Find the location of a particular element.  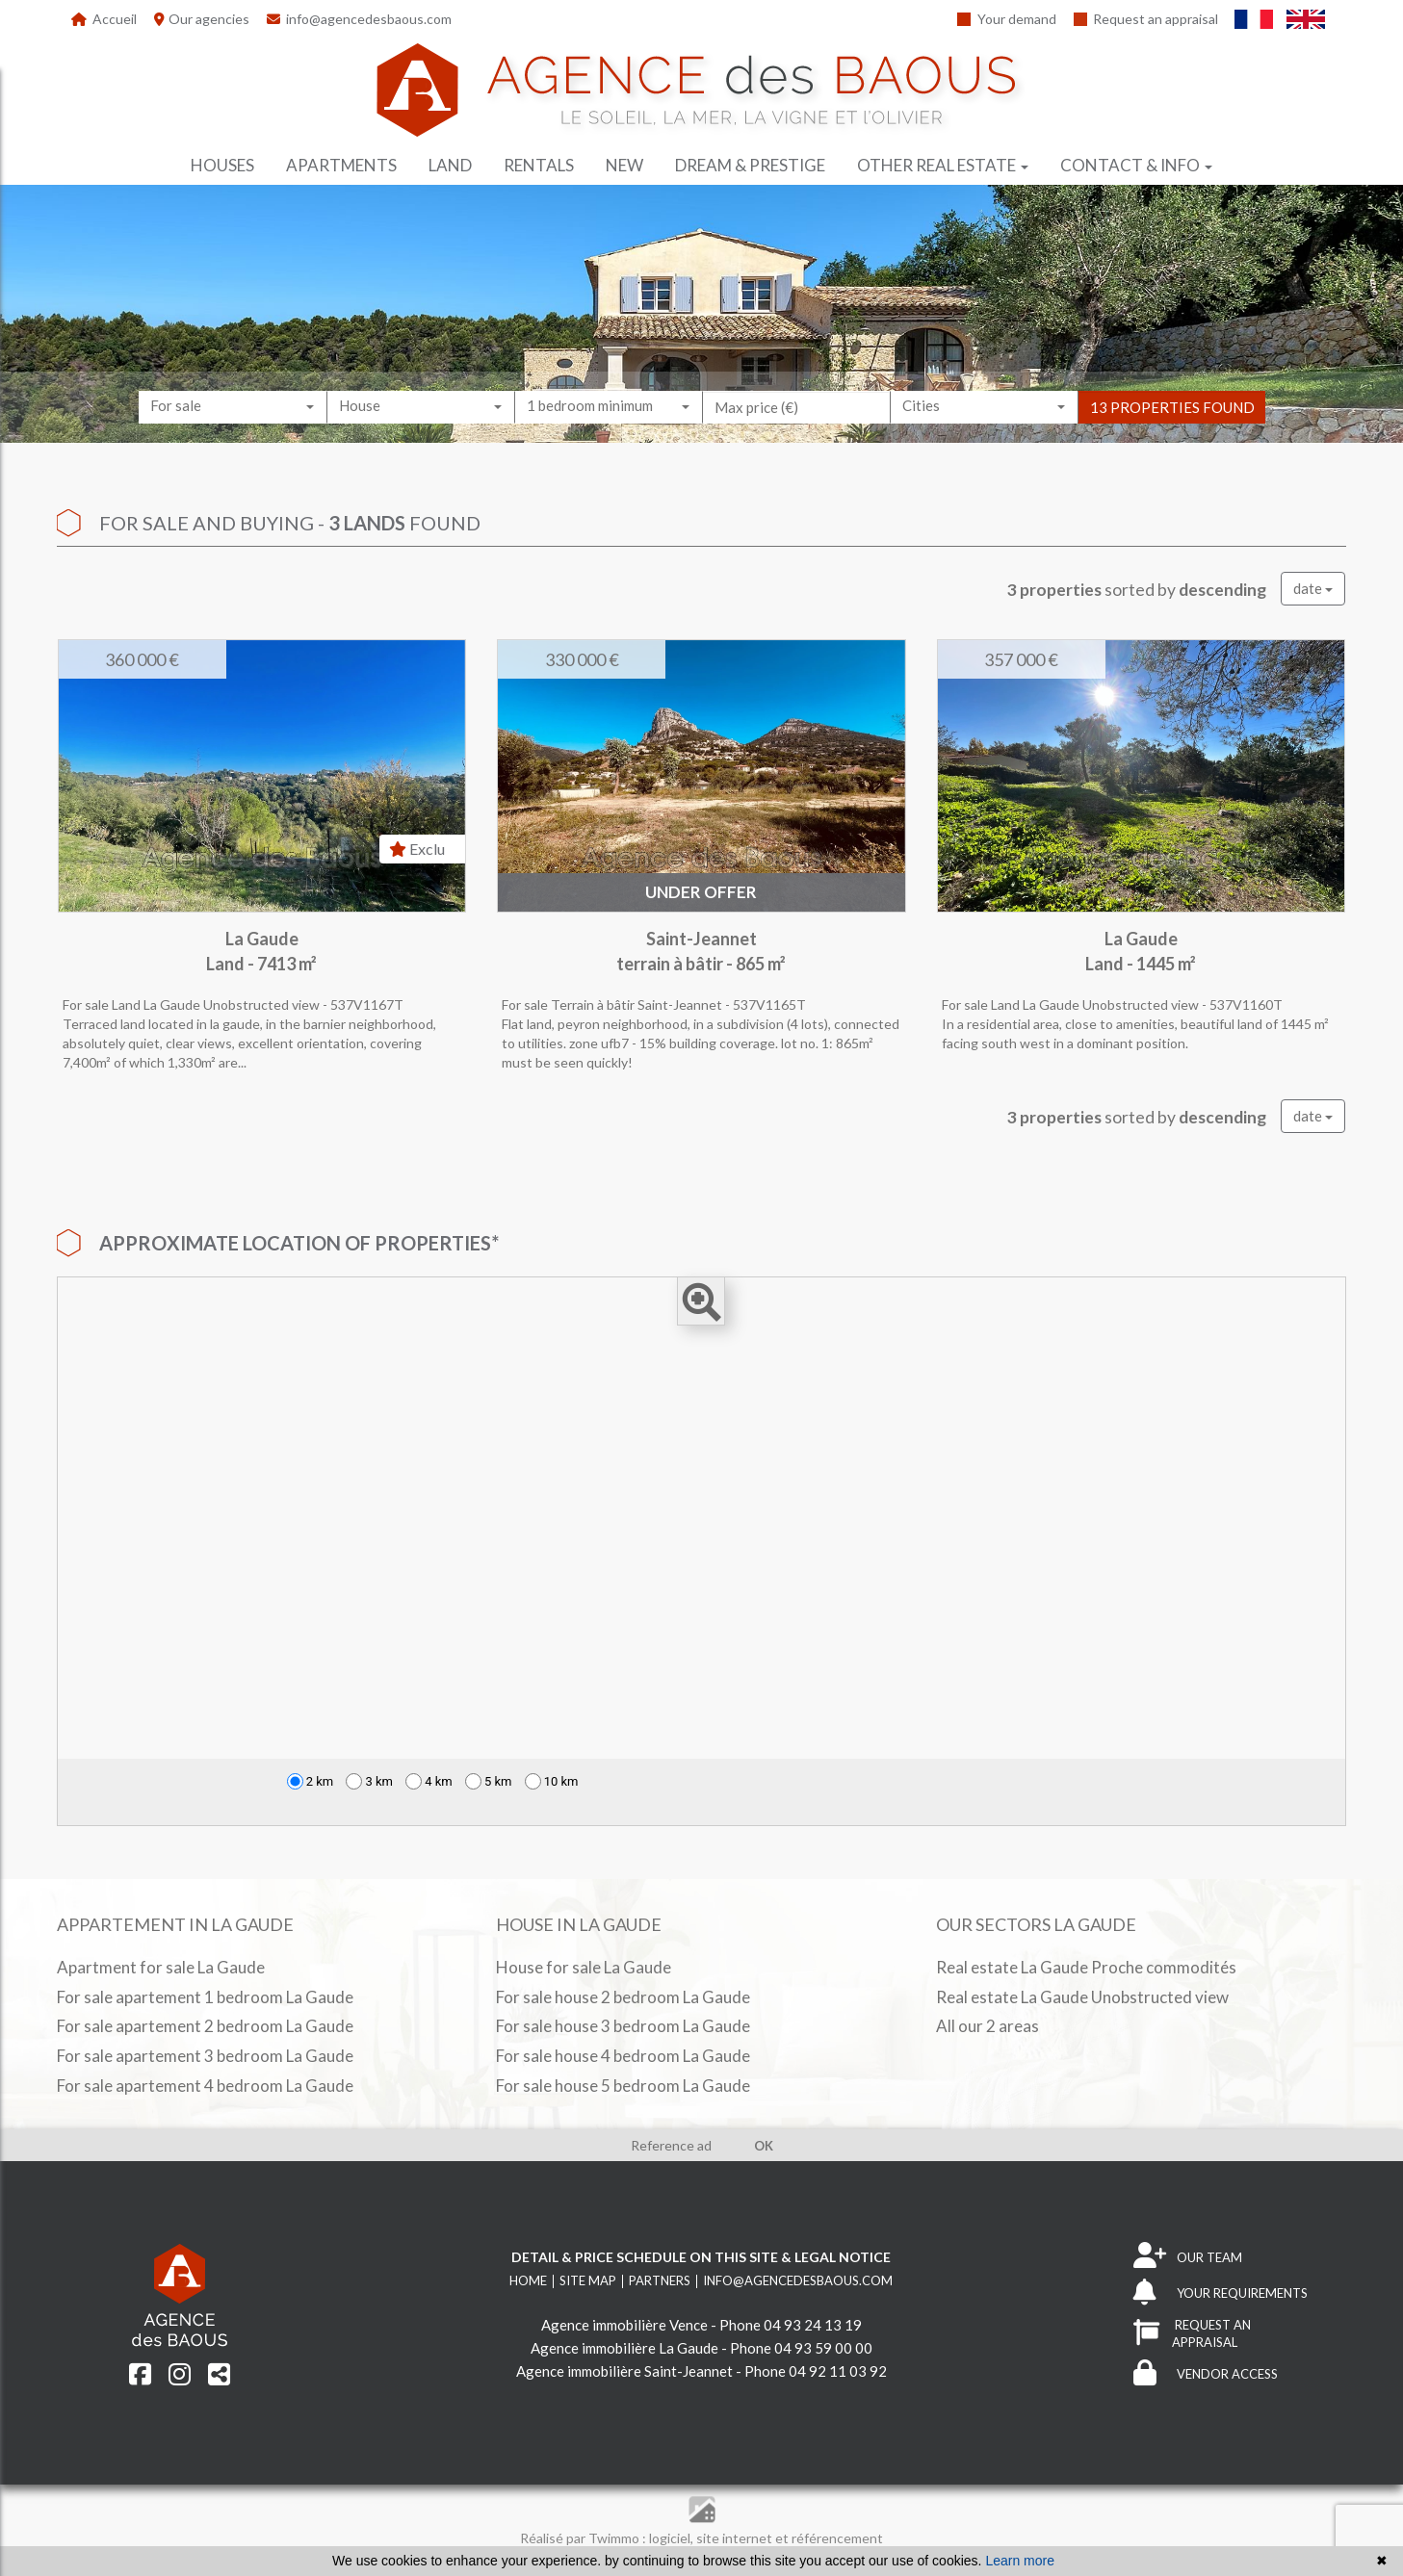

Houses [button] is located at coordinates (222, 165).